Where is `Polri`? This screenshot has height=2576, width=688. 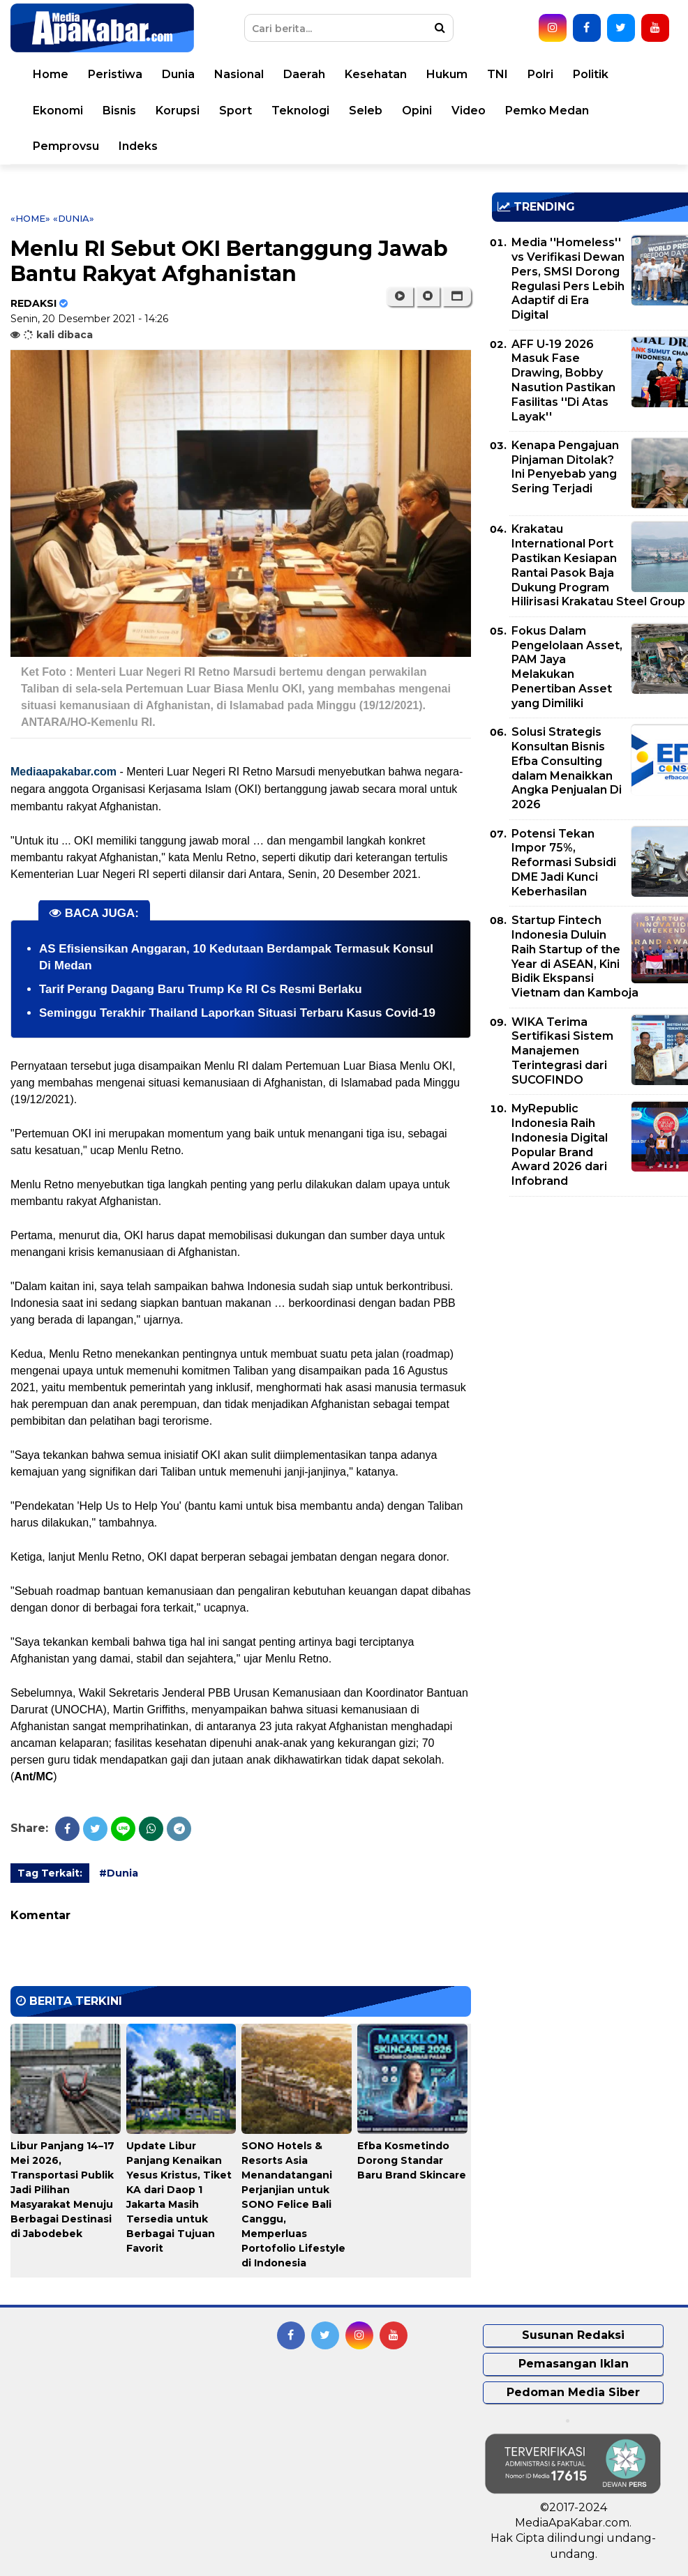 Polri is located at coordinates (540, 74).